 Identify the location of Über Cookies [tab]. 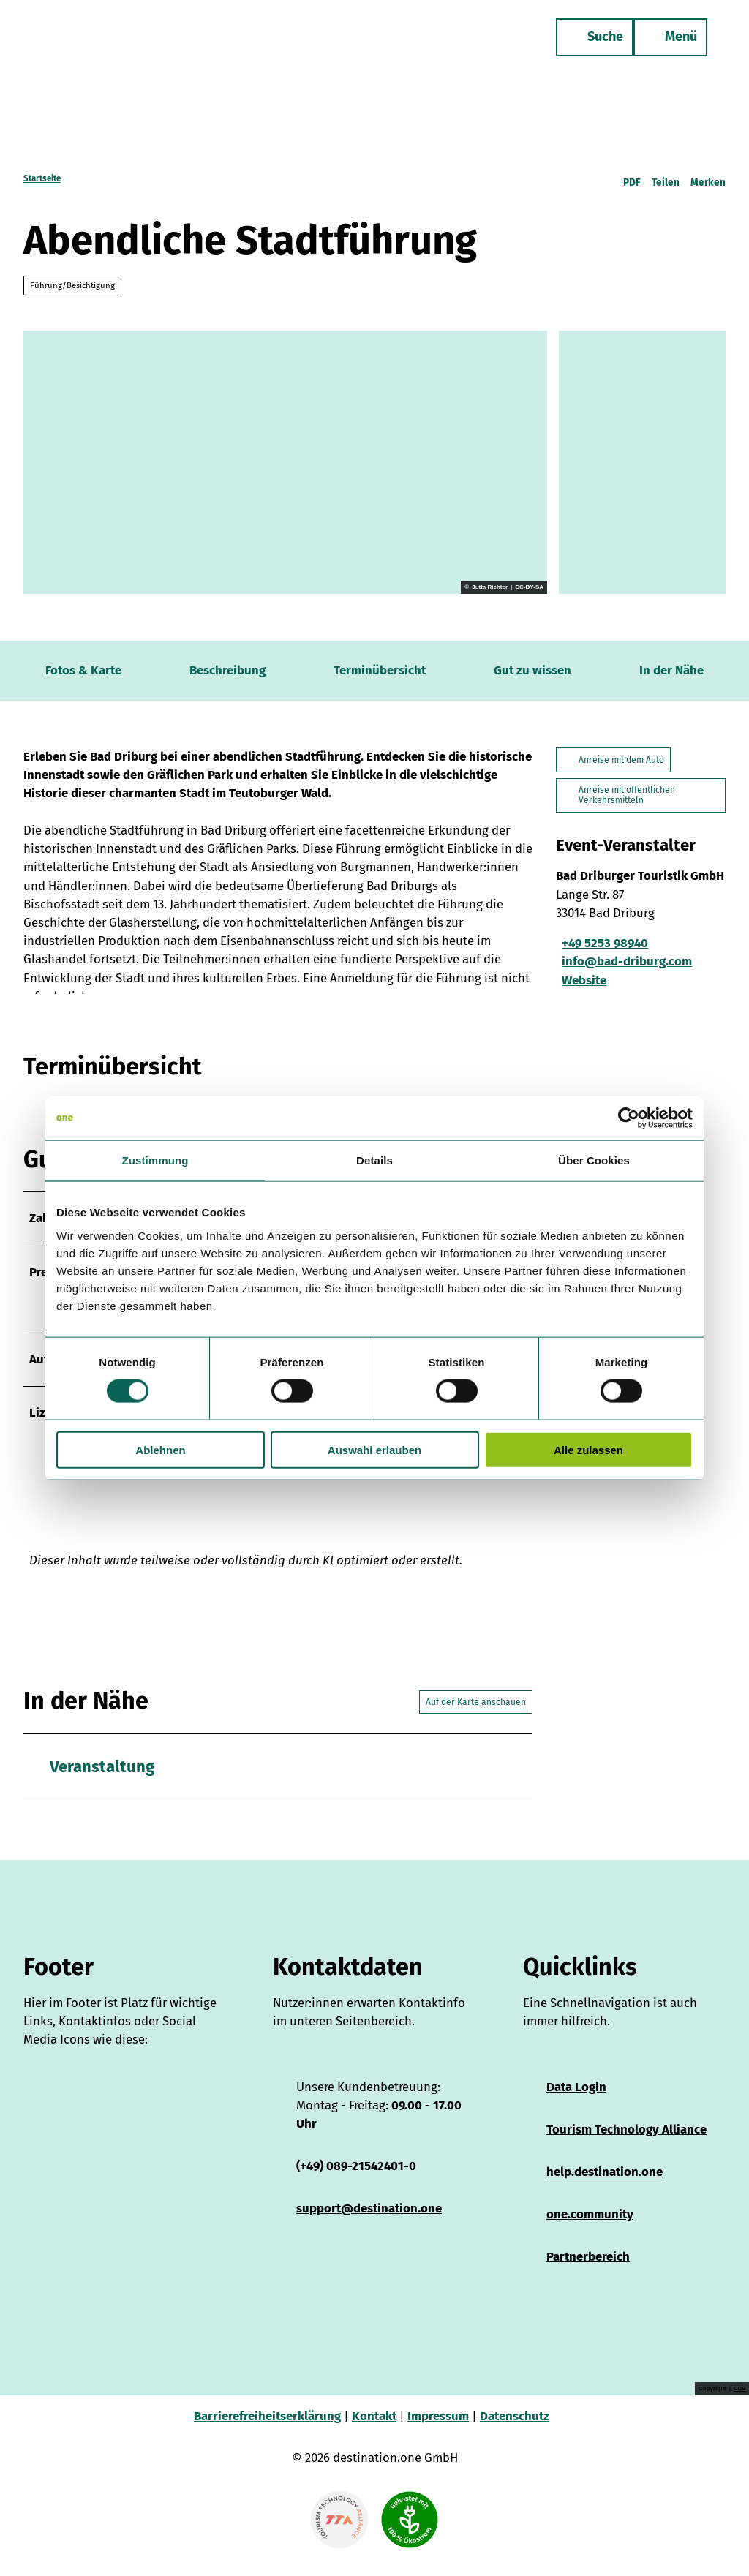
(594, 1160).